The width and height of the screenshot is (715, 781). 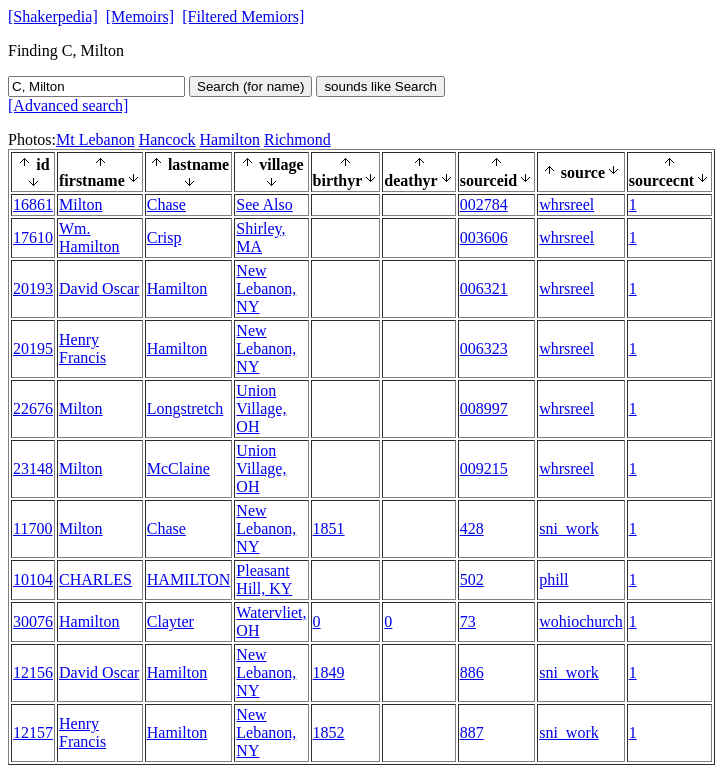 What do you see at coordinates (569, 528) in the screenshot?
I see `sni_work` at bounding box center [569, 528].